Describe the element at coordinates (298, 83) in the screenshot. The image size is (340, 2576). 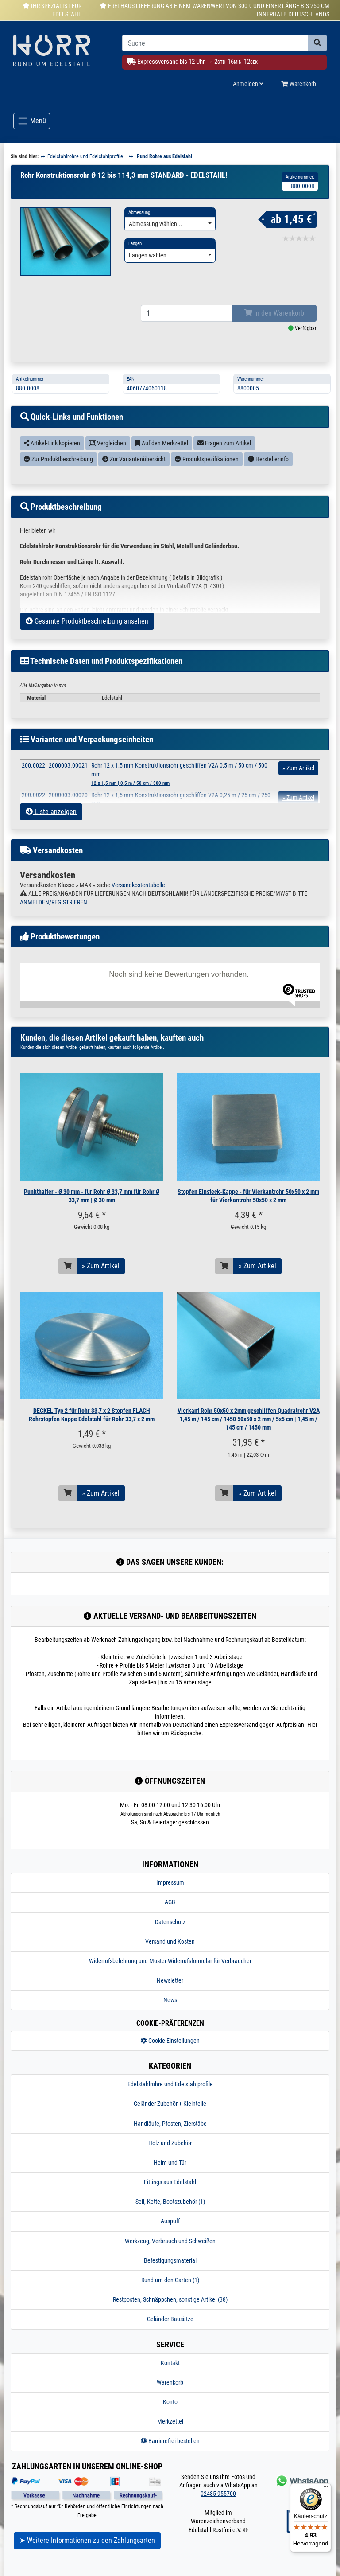
I see `Warenkorb [Minibasket]` at that location.